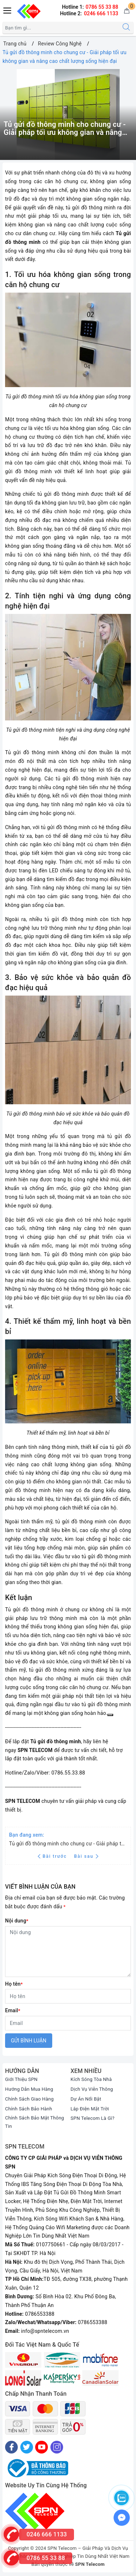  Describe the element at coordinates (29, 2099) in the screenshot. I see `Chính Sách Giao Hàng` at that location.